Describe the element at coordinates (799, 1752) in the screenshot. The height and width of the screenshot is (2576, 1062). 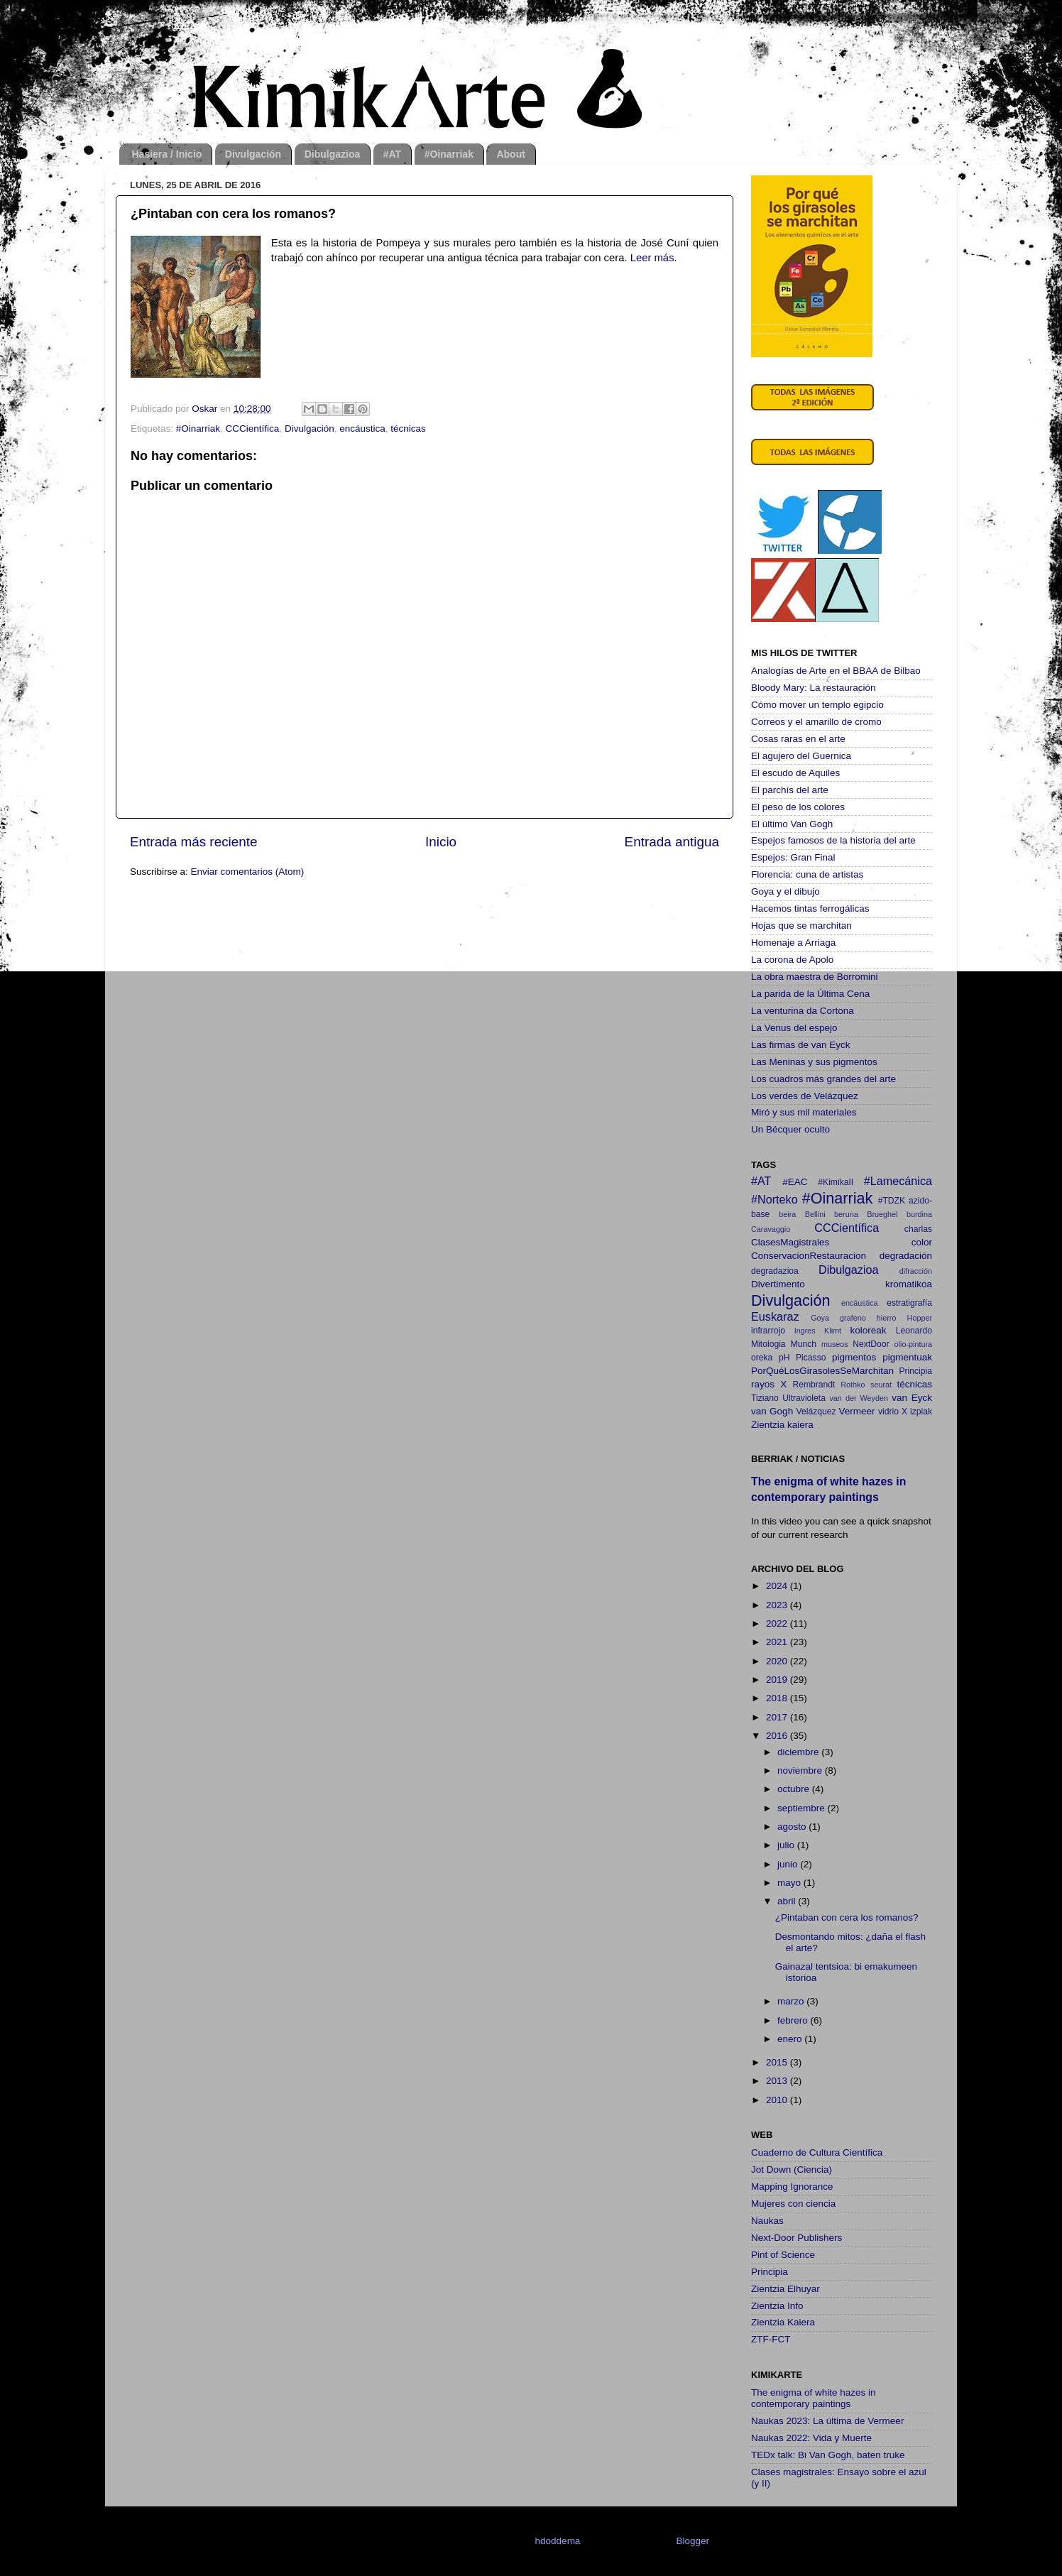
I see `diciembre` at that location.